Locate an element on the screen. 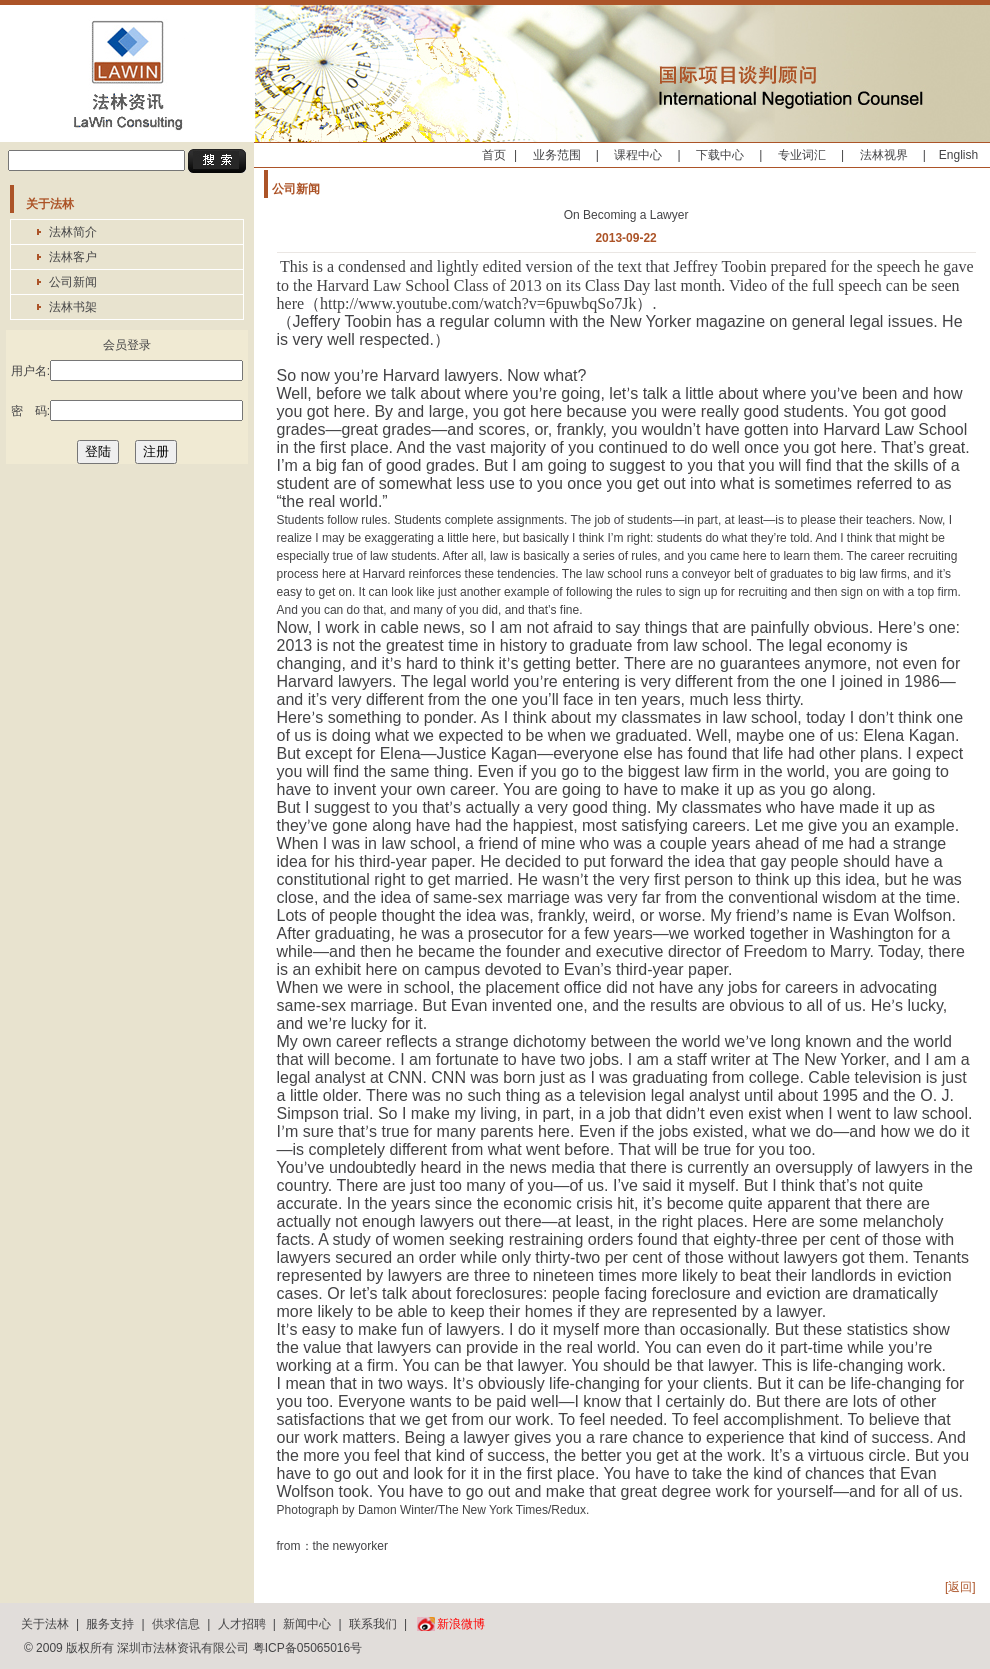 This screenshot has height=1669, width=990. 公司新闻 is located at coordinates (73, 282).